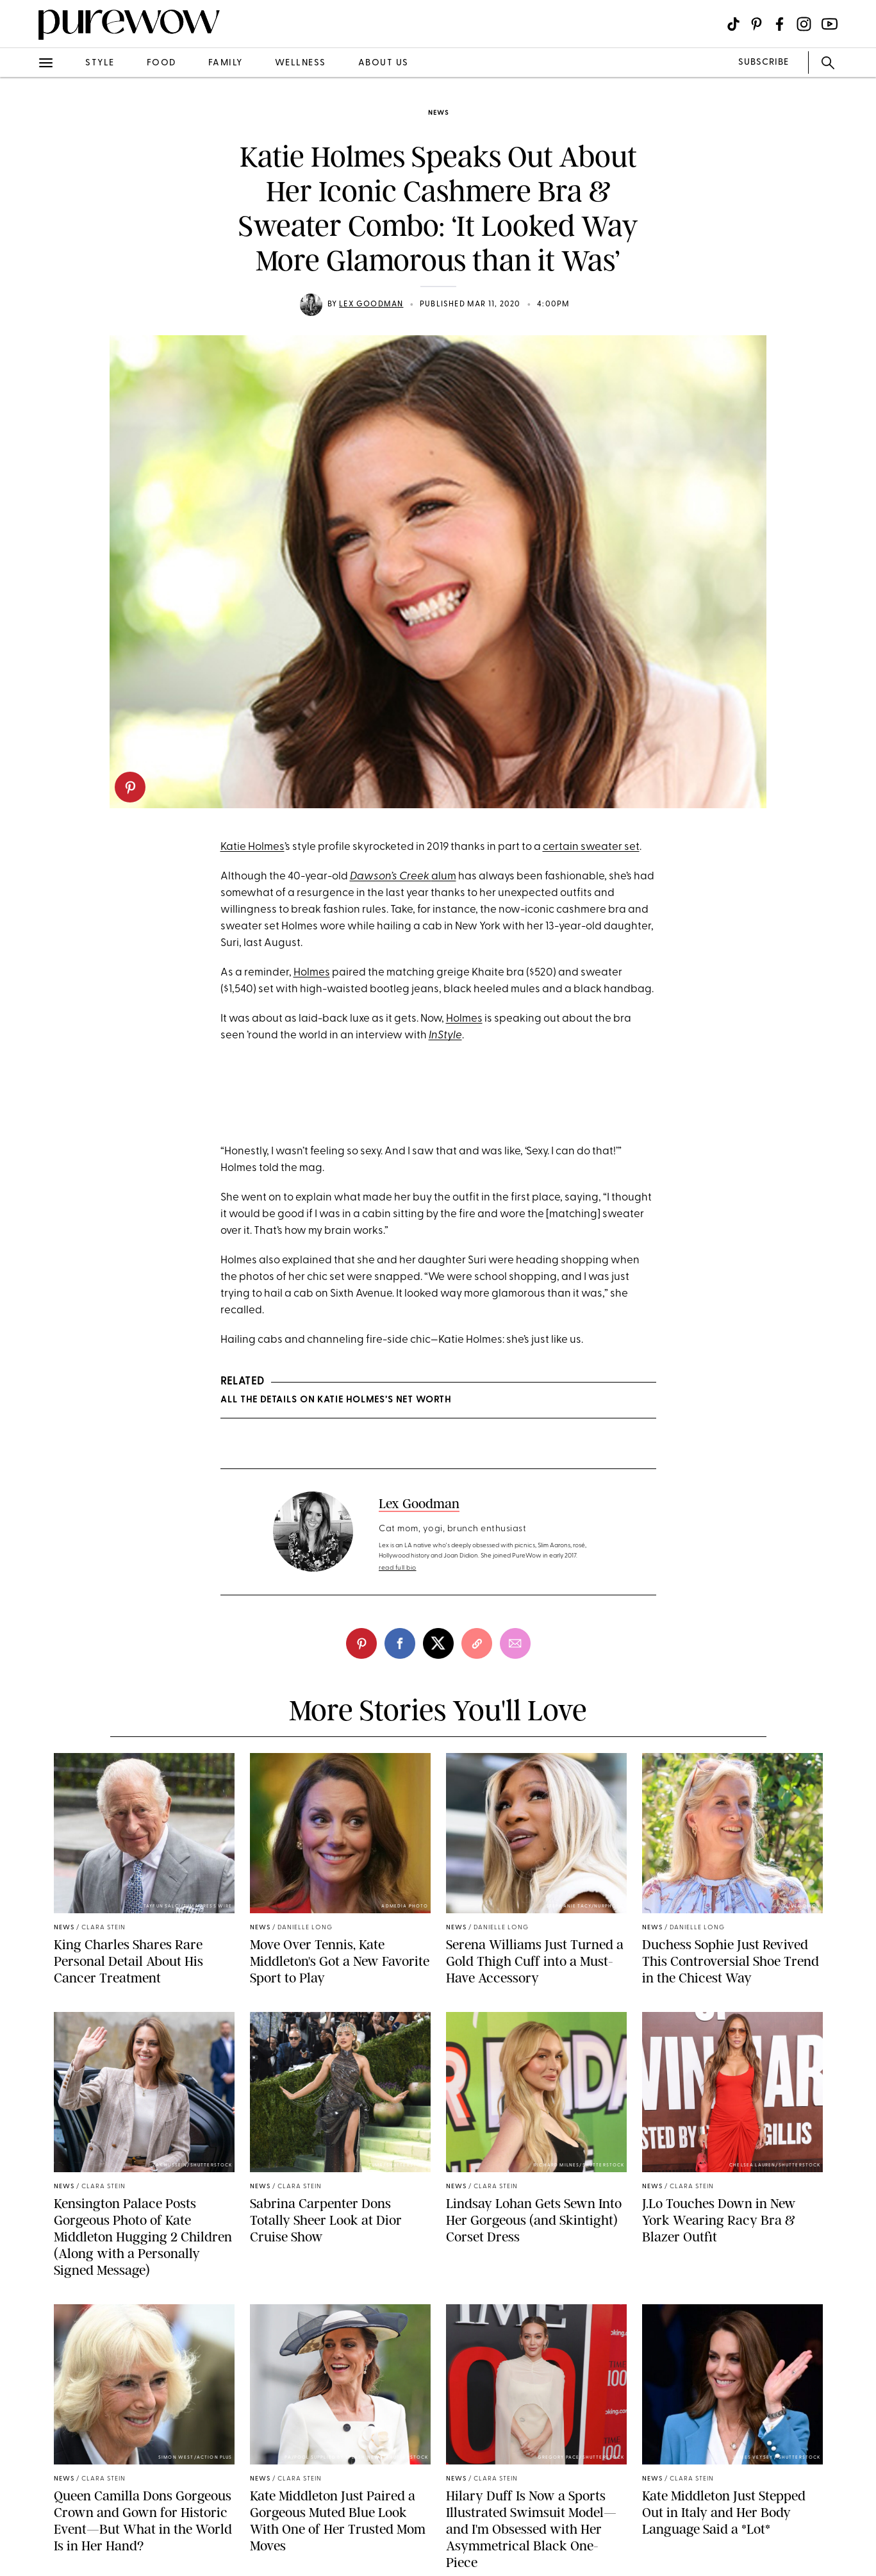 The width and height of the screenshot is (876, 2576). I want to click on food, so click(161, 63).